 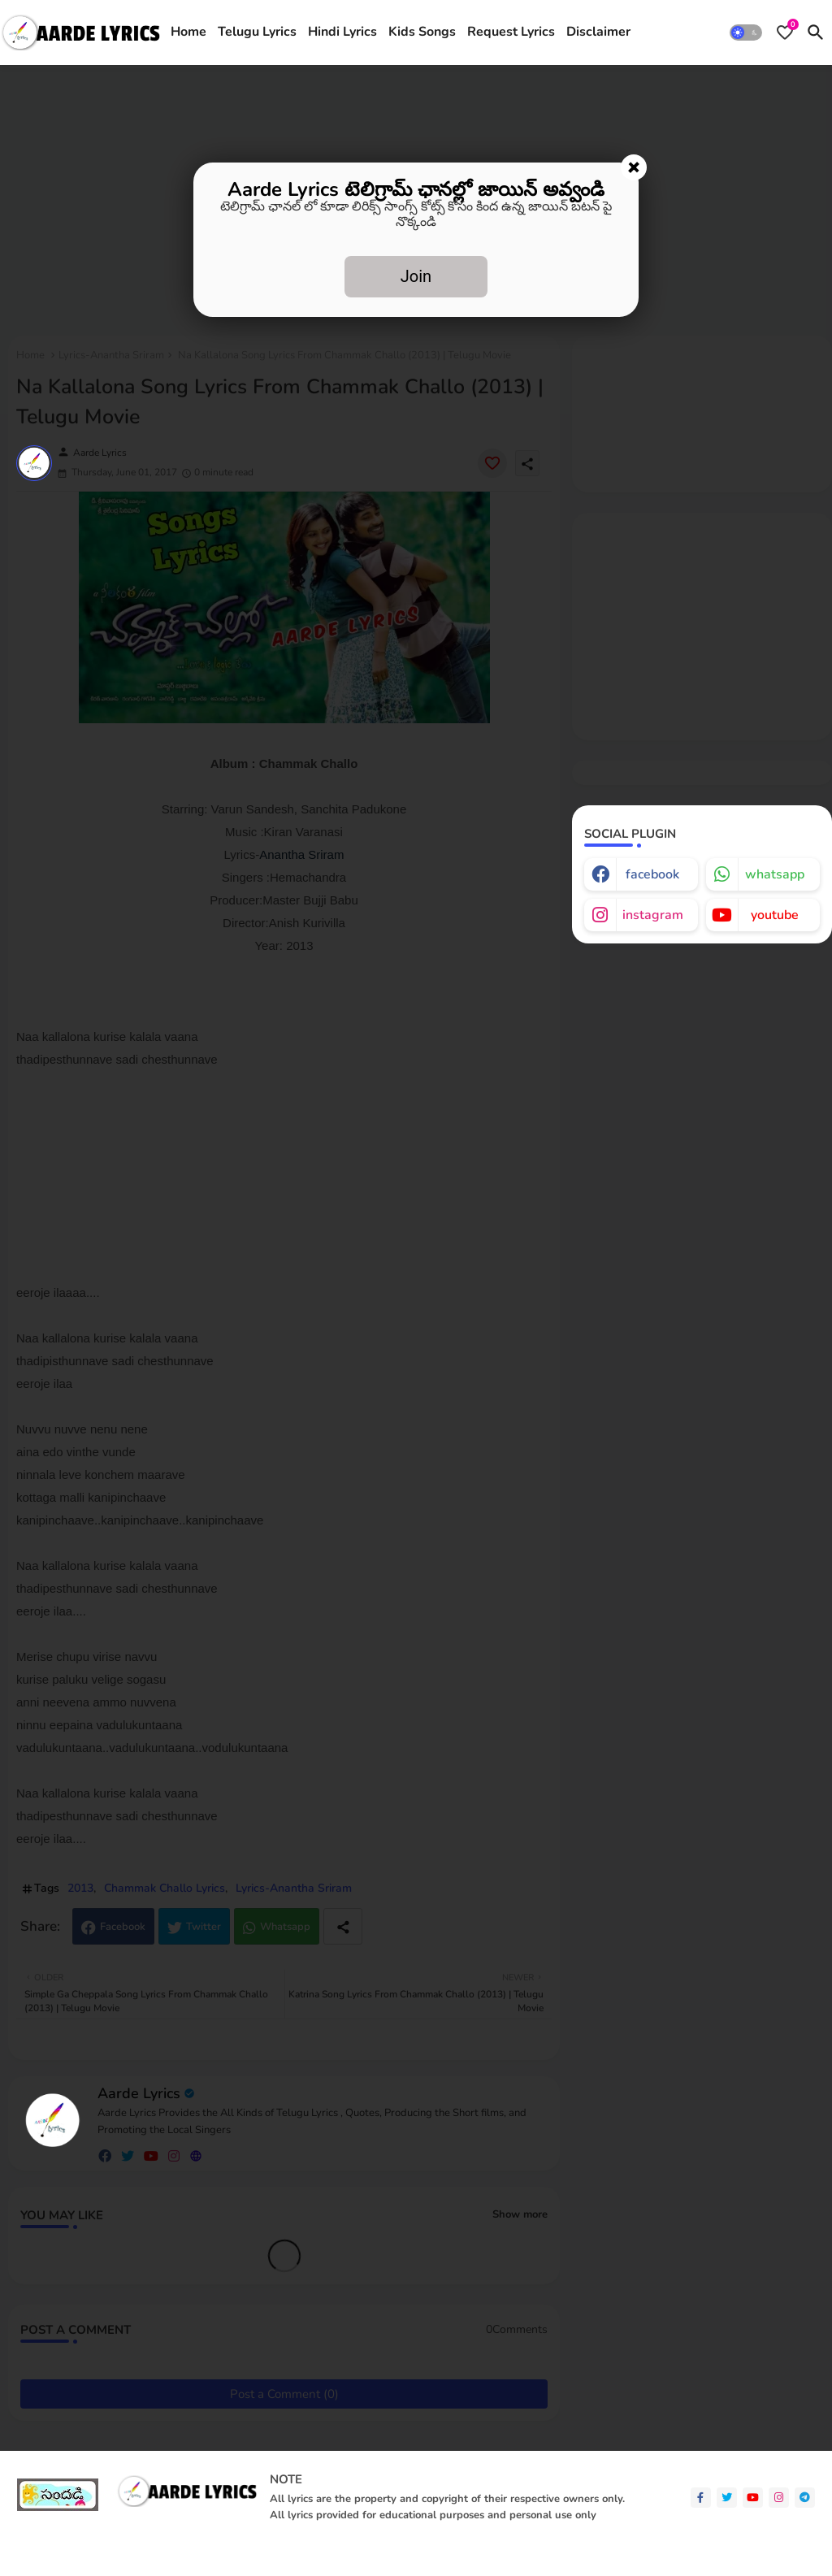 What do you see at coordinates (805, 2497) in the screenshot?
I see `[telegram]` at bounding box center [805, 2497].